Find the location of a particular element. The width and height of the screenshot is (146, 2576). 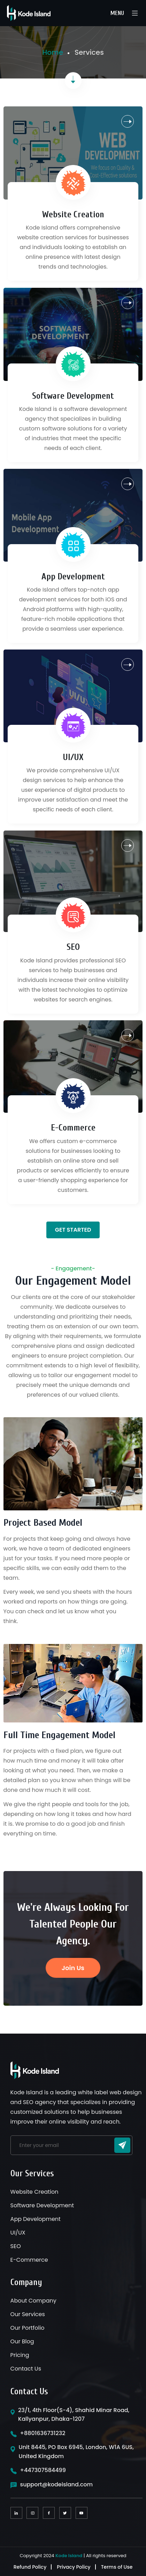

Kode Island is located at coordinates (68, 2555).